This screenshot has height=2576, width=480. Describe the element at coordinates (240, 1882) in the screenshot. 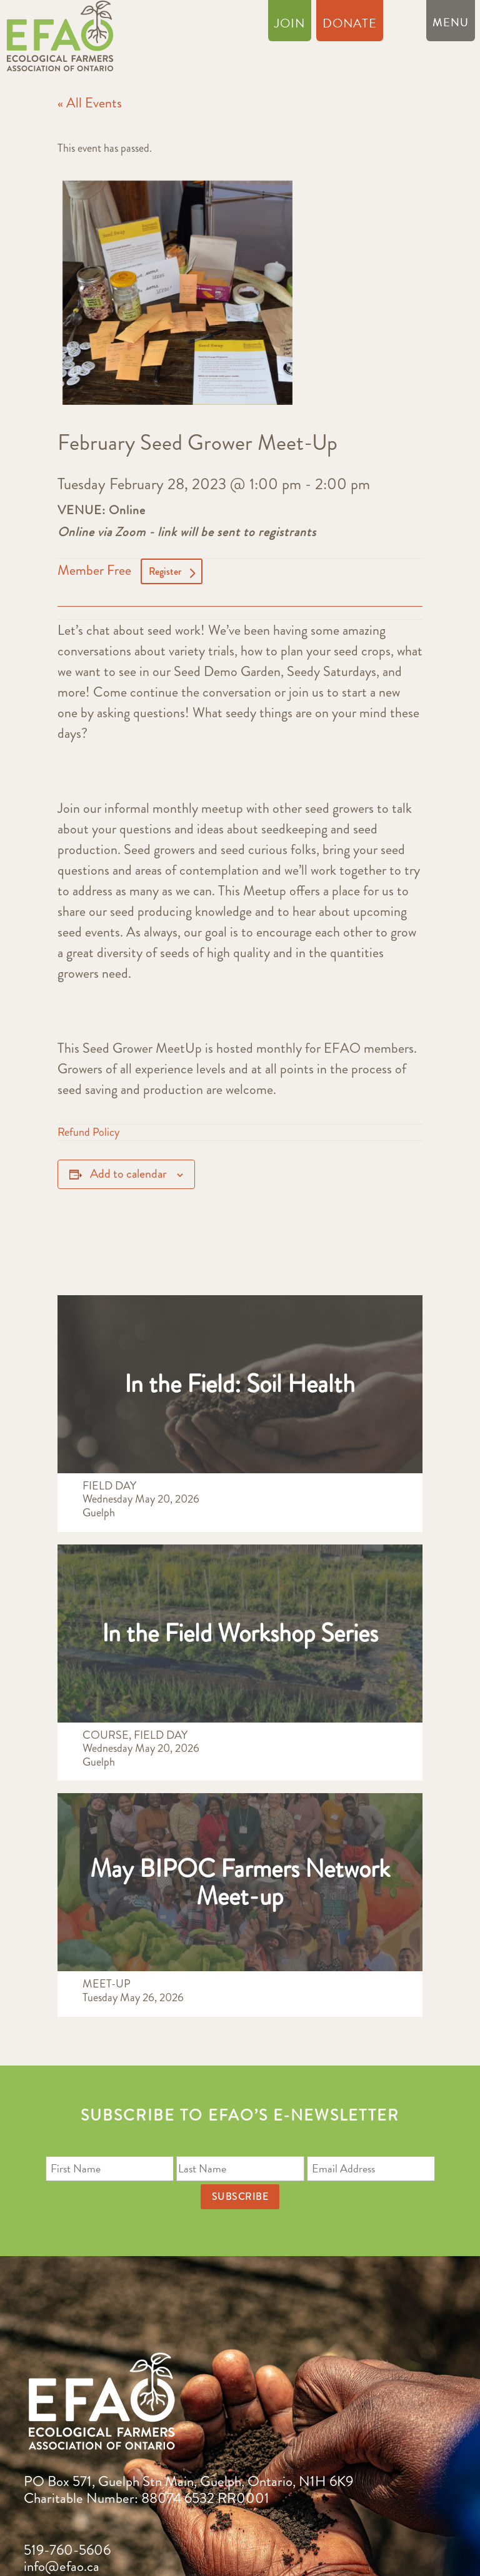

I see `May BIPOC Farmers Network Meet-up` at that location.